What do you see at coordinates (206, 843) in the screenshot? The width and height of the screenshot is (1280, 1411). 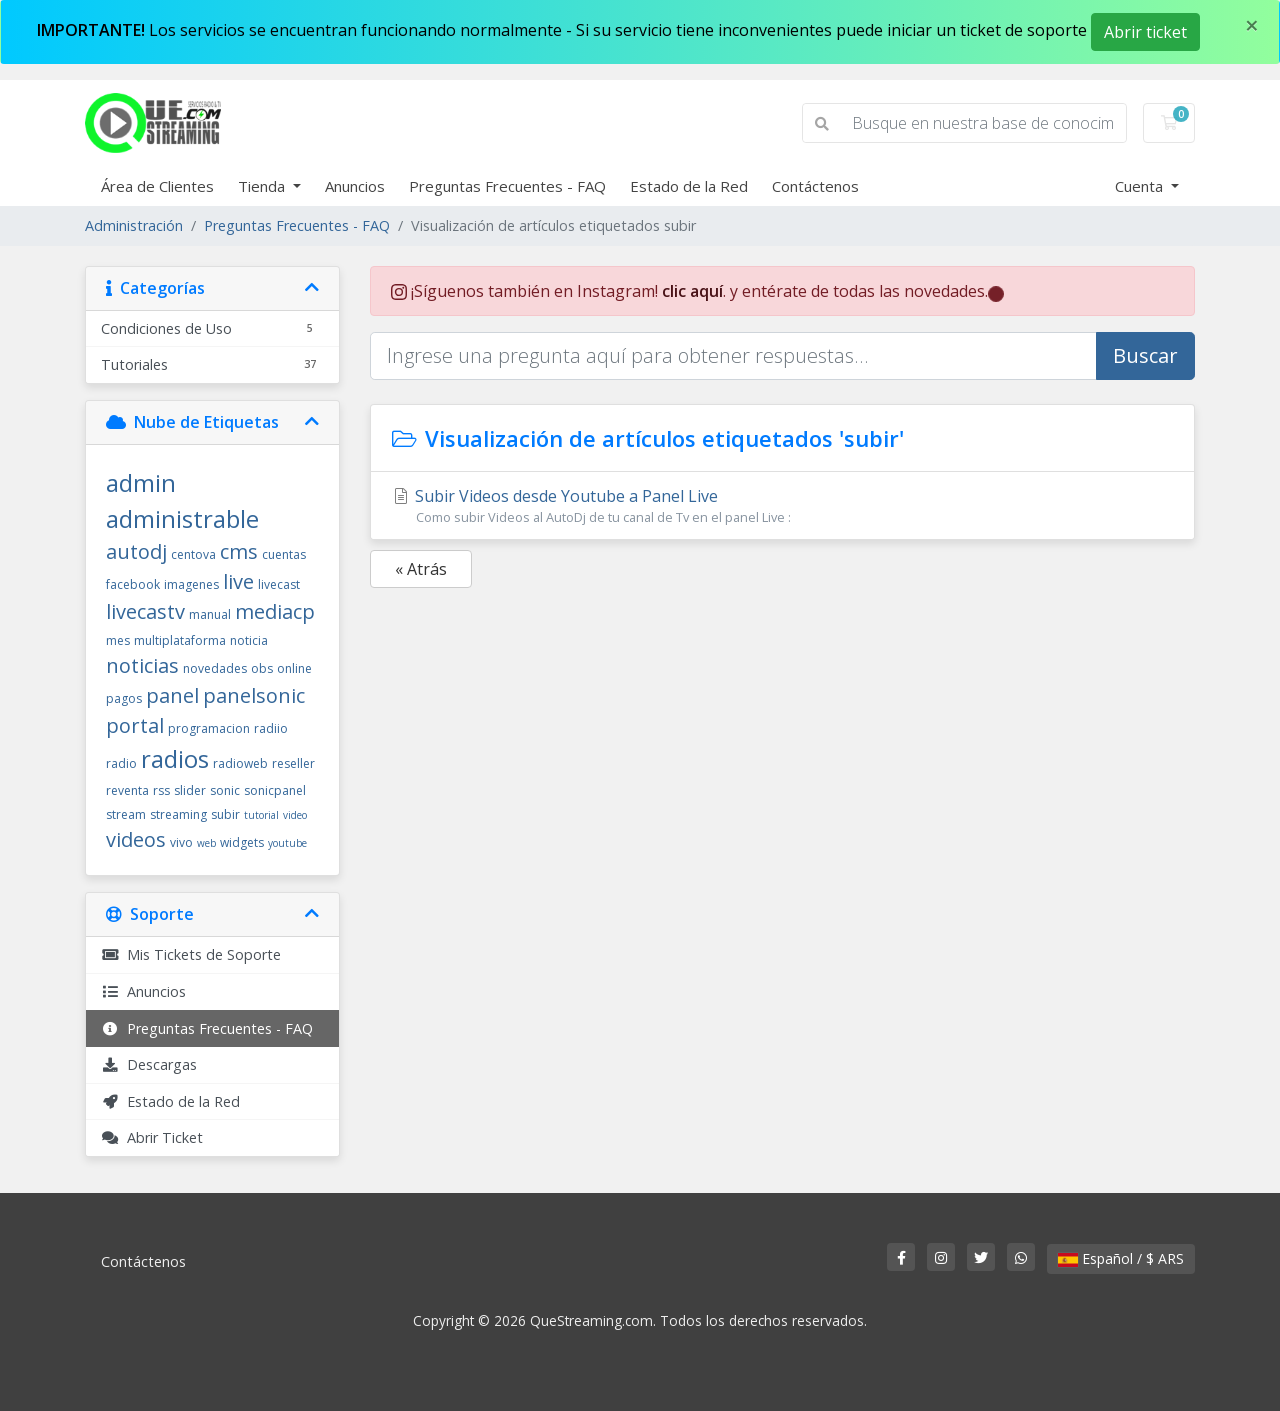 I see `web` at bounding box center [206, 843].